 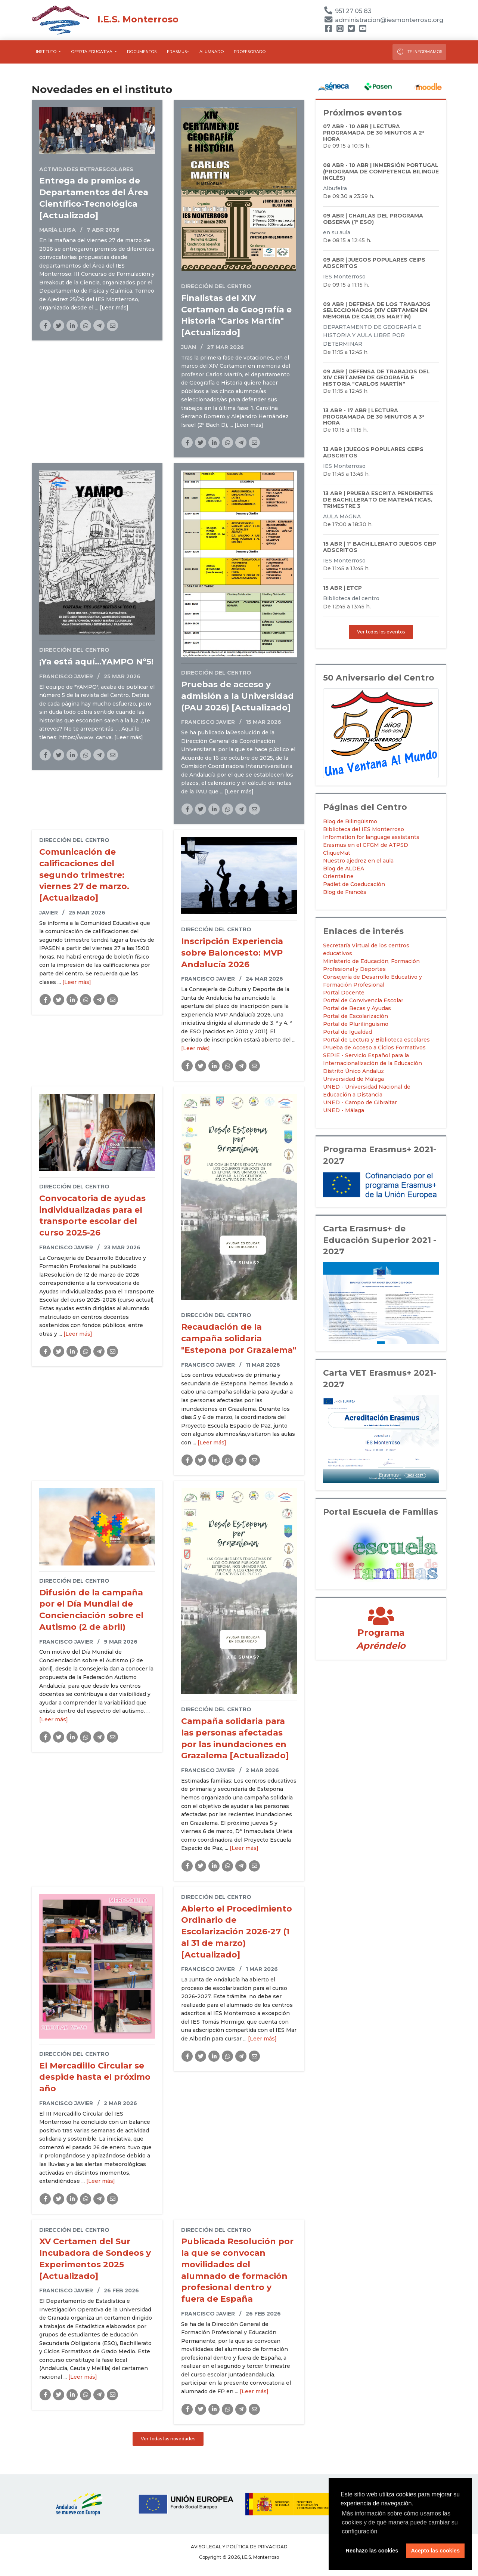 I want to click on Information for language assistants, so click(x=371, y=837).